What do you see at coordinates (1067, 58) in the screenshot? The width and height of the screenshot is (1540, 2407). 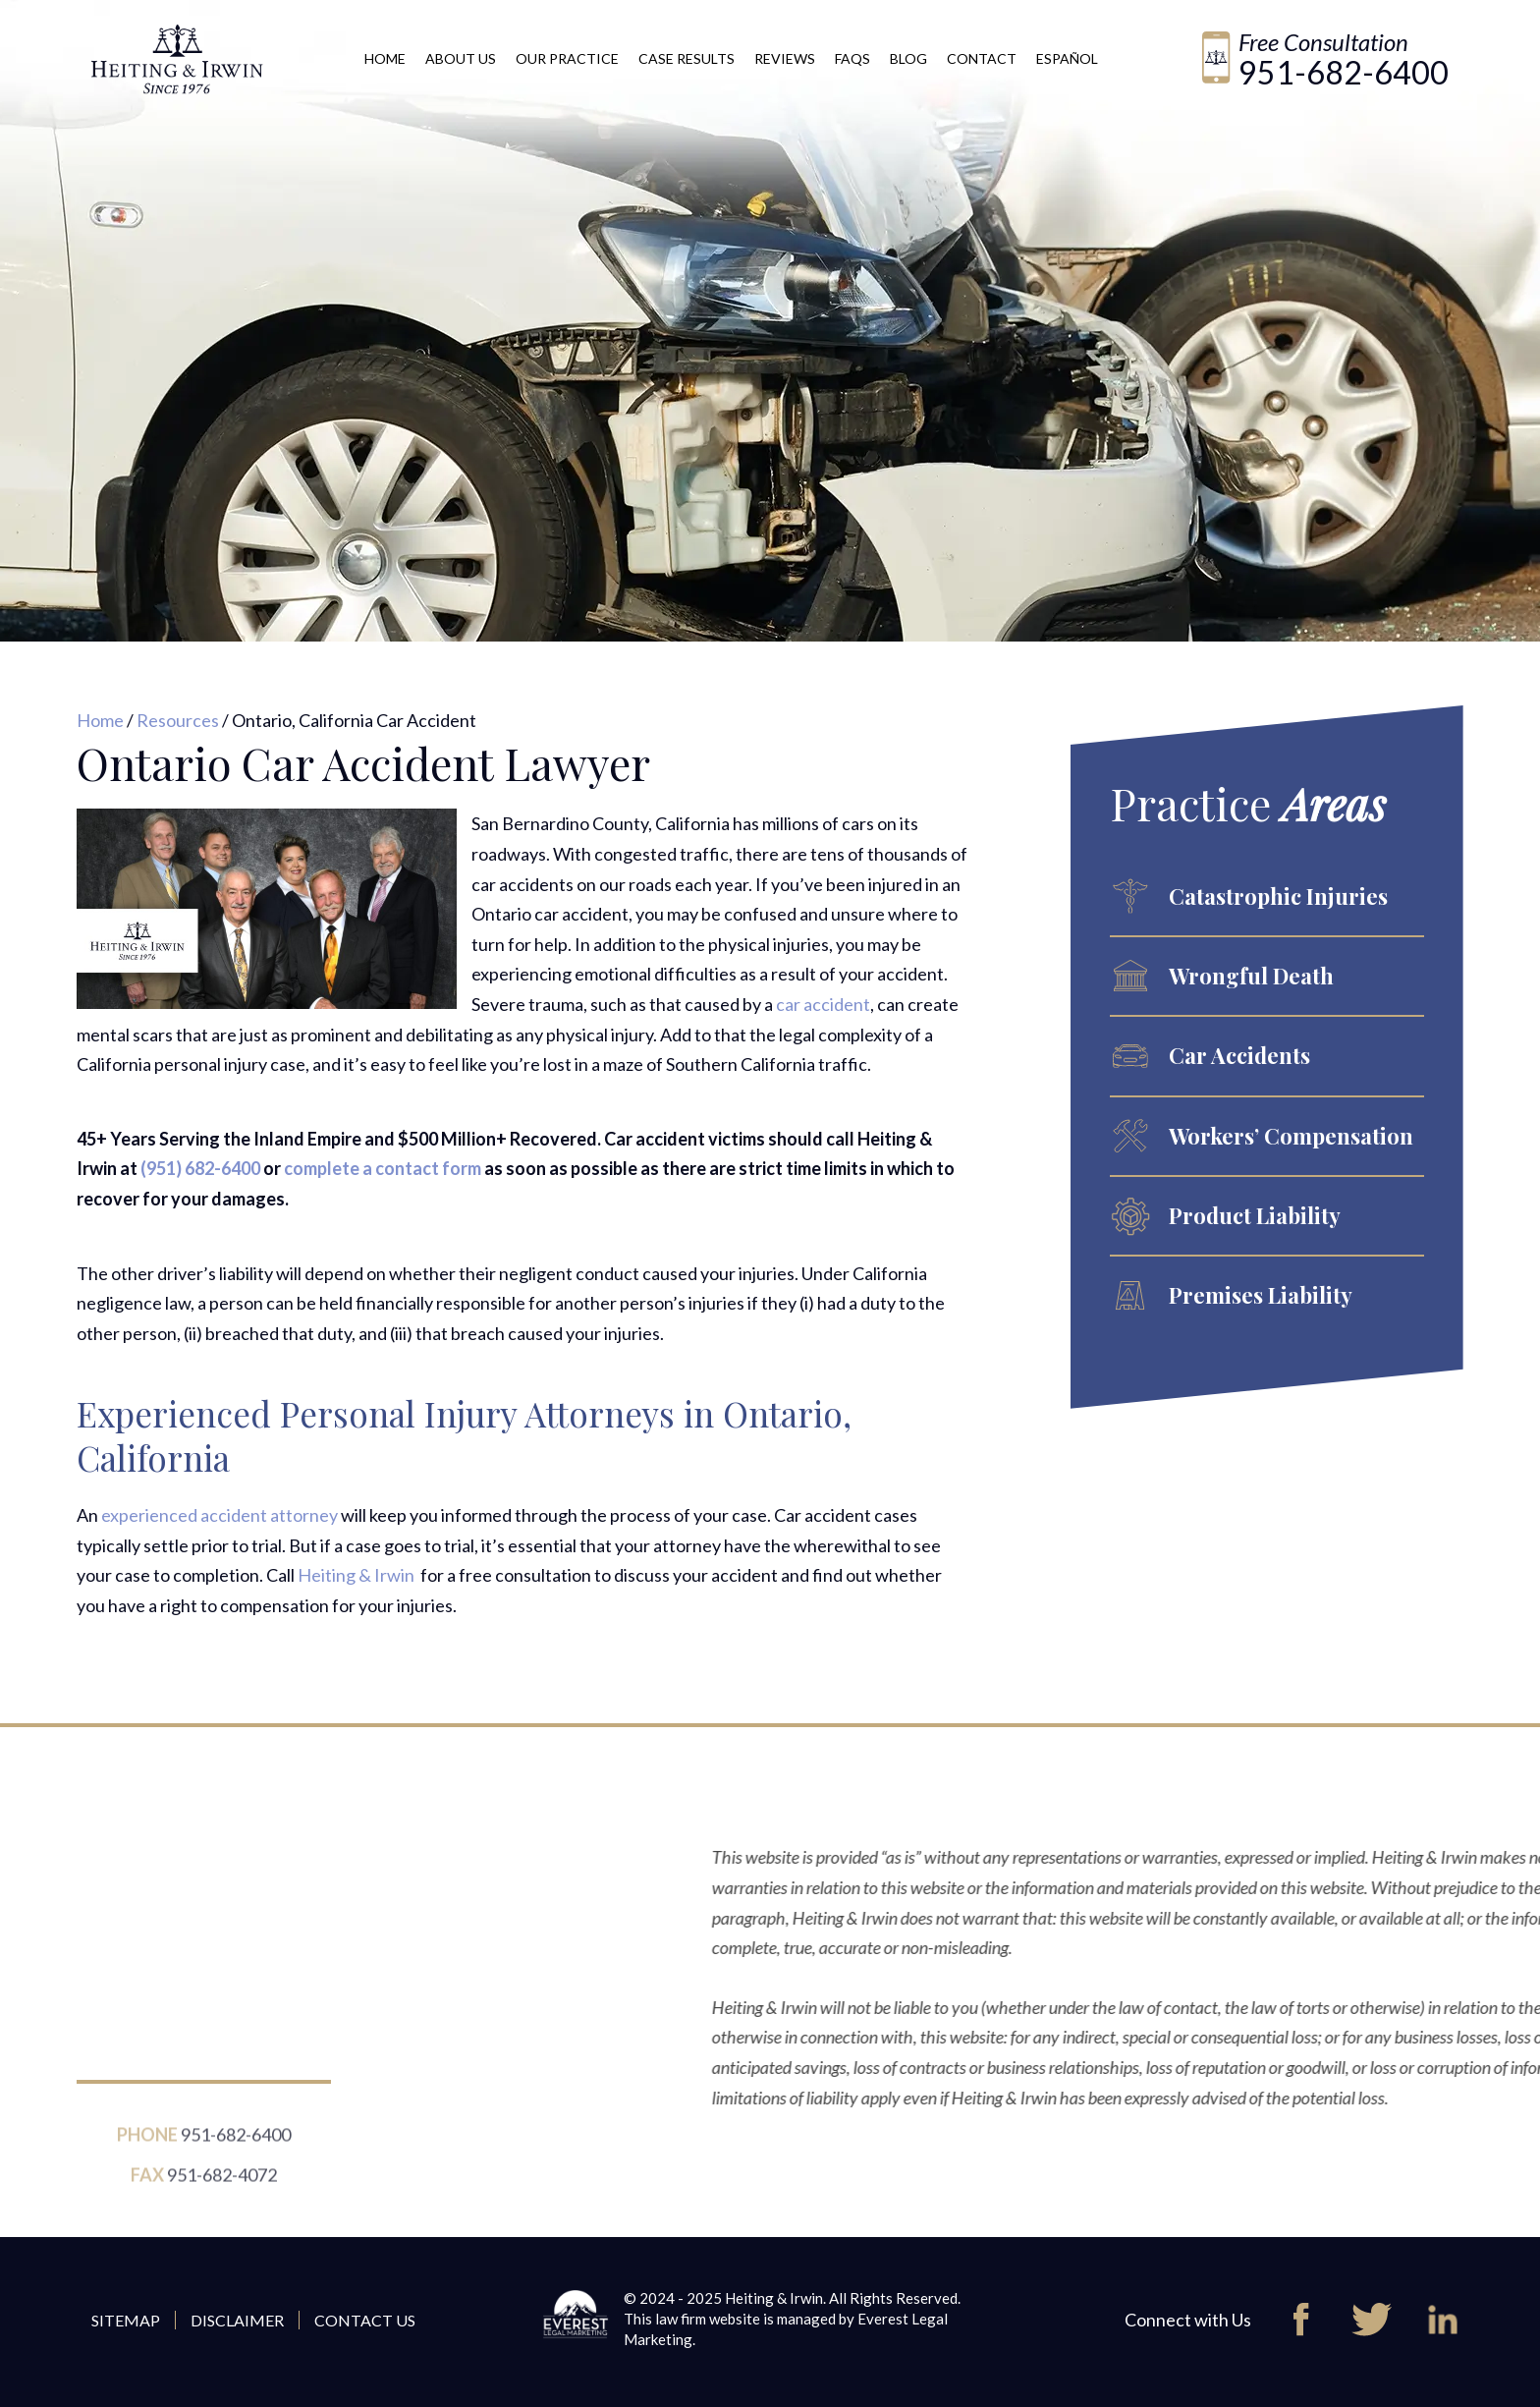 I see `Español` at bounding box center [1067, 58].